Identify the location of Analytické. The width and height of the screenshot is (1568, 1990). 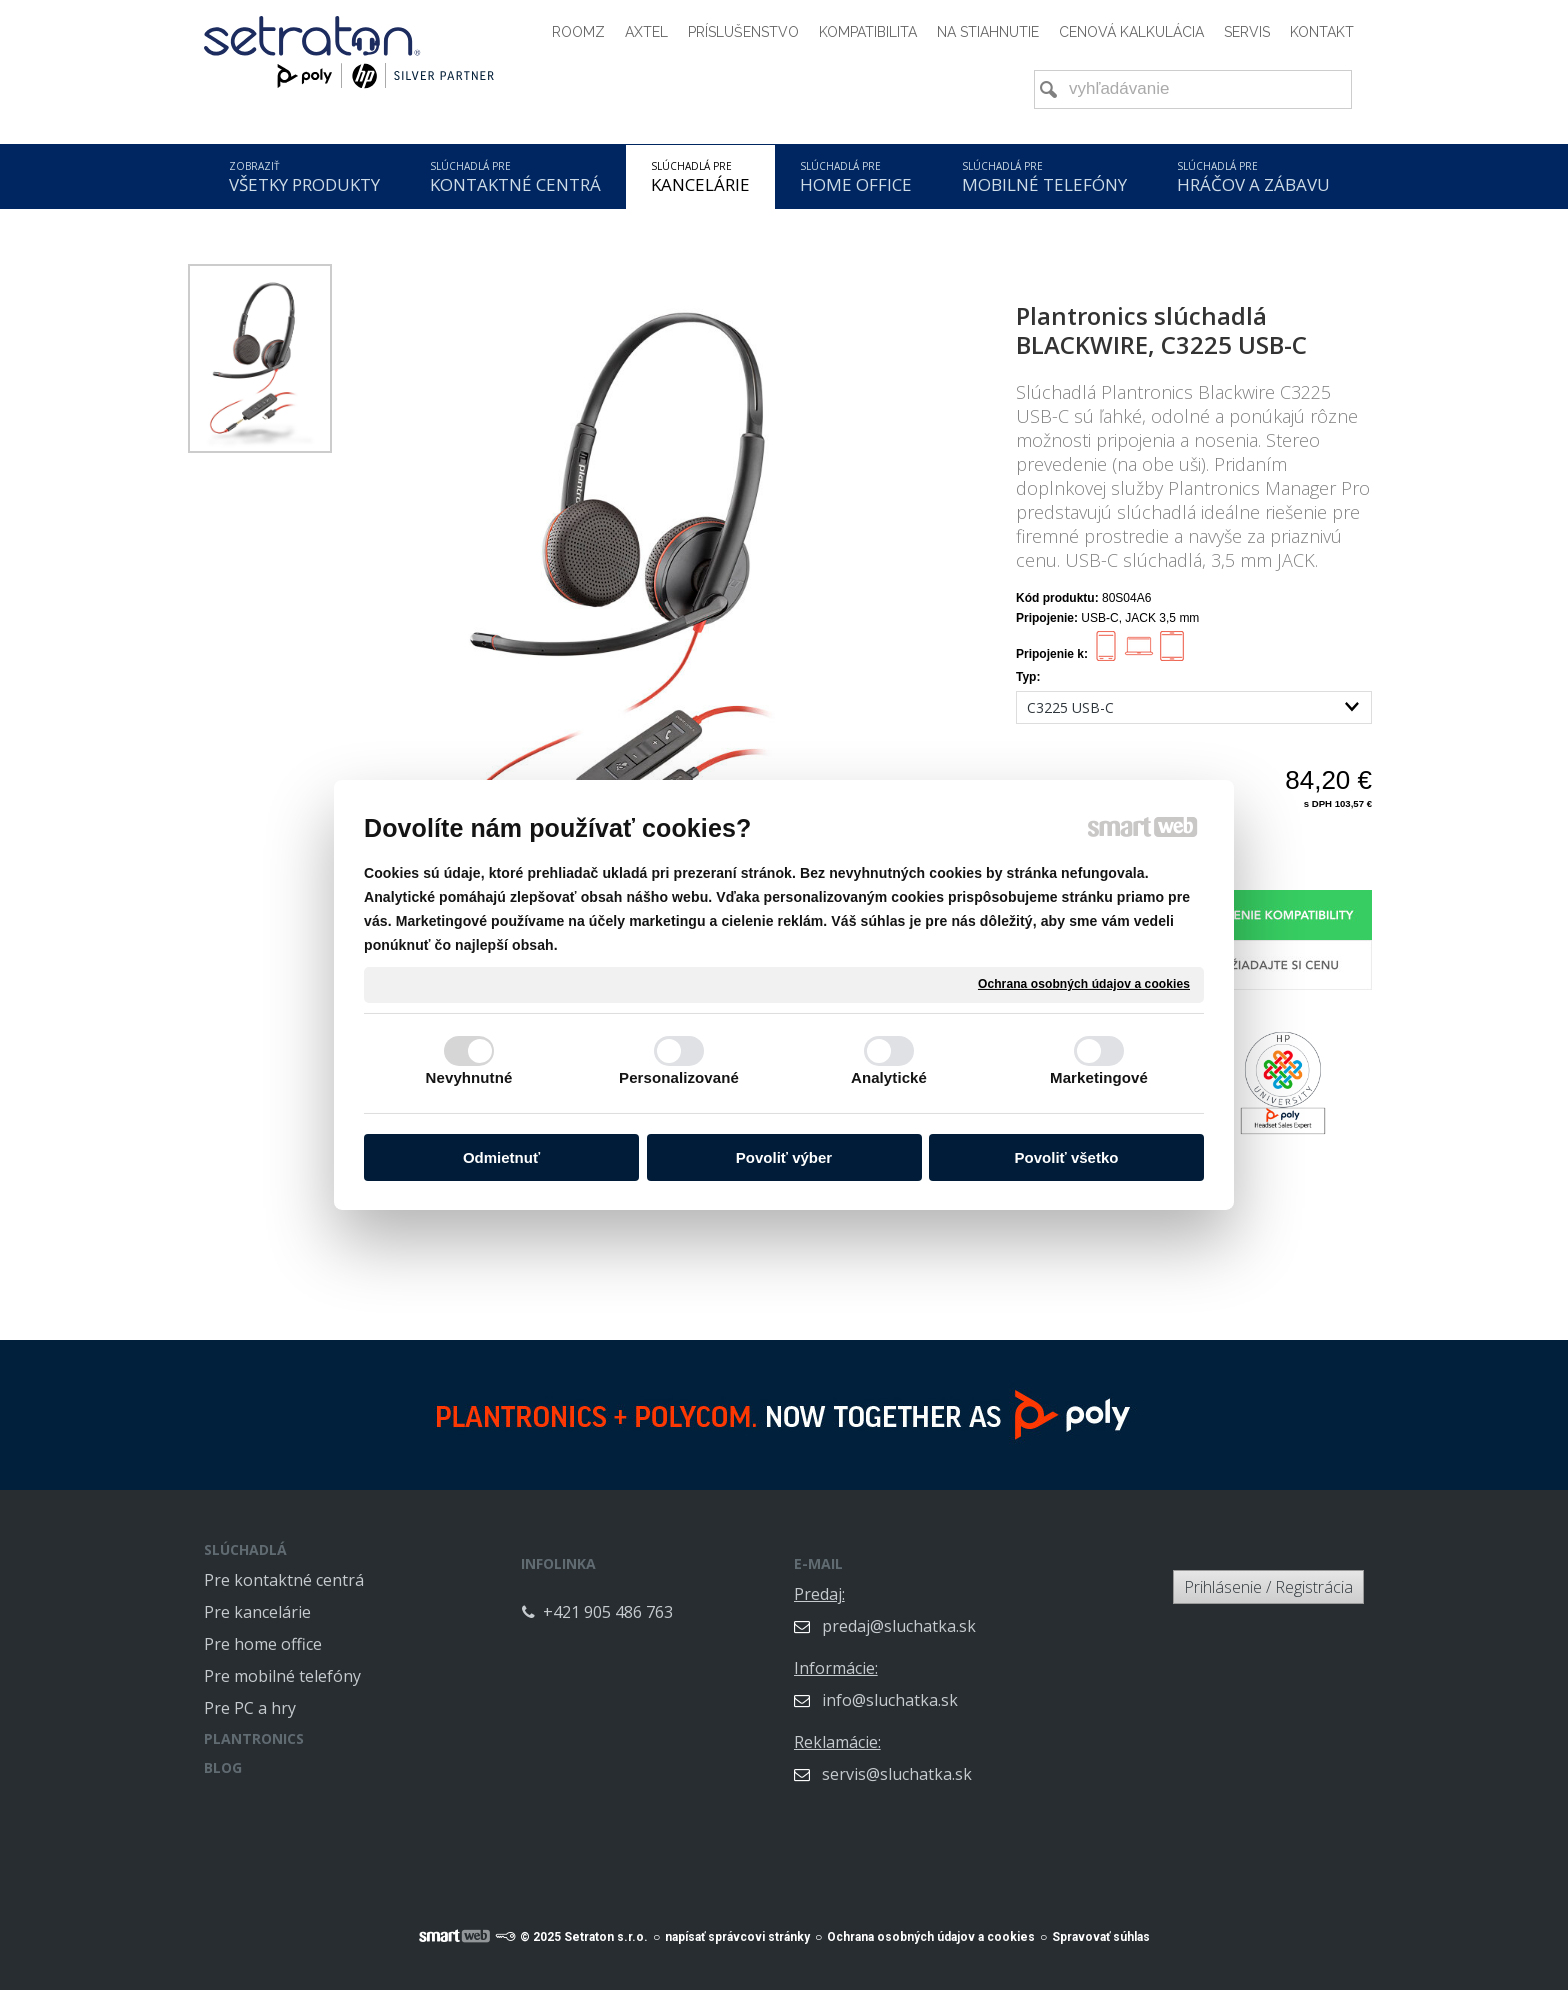
(889, 1077).